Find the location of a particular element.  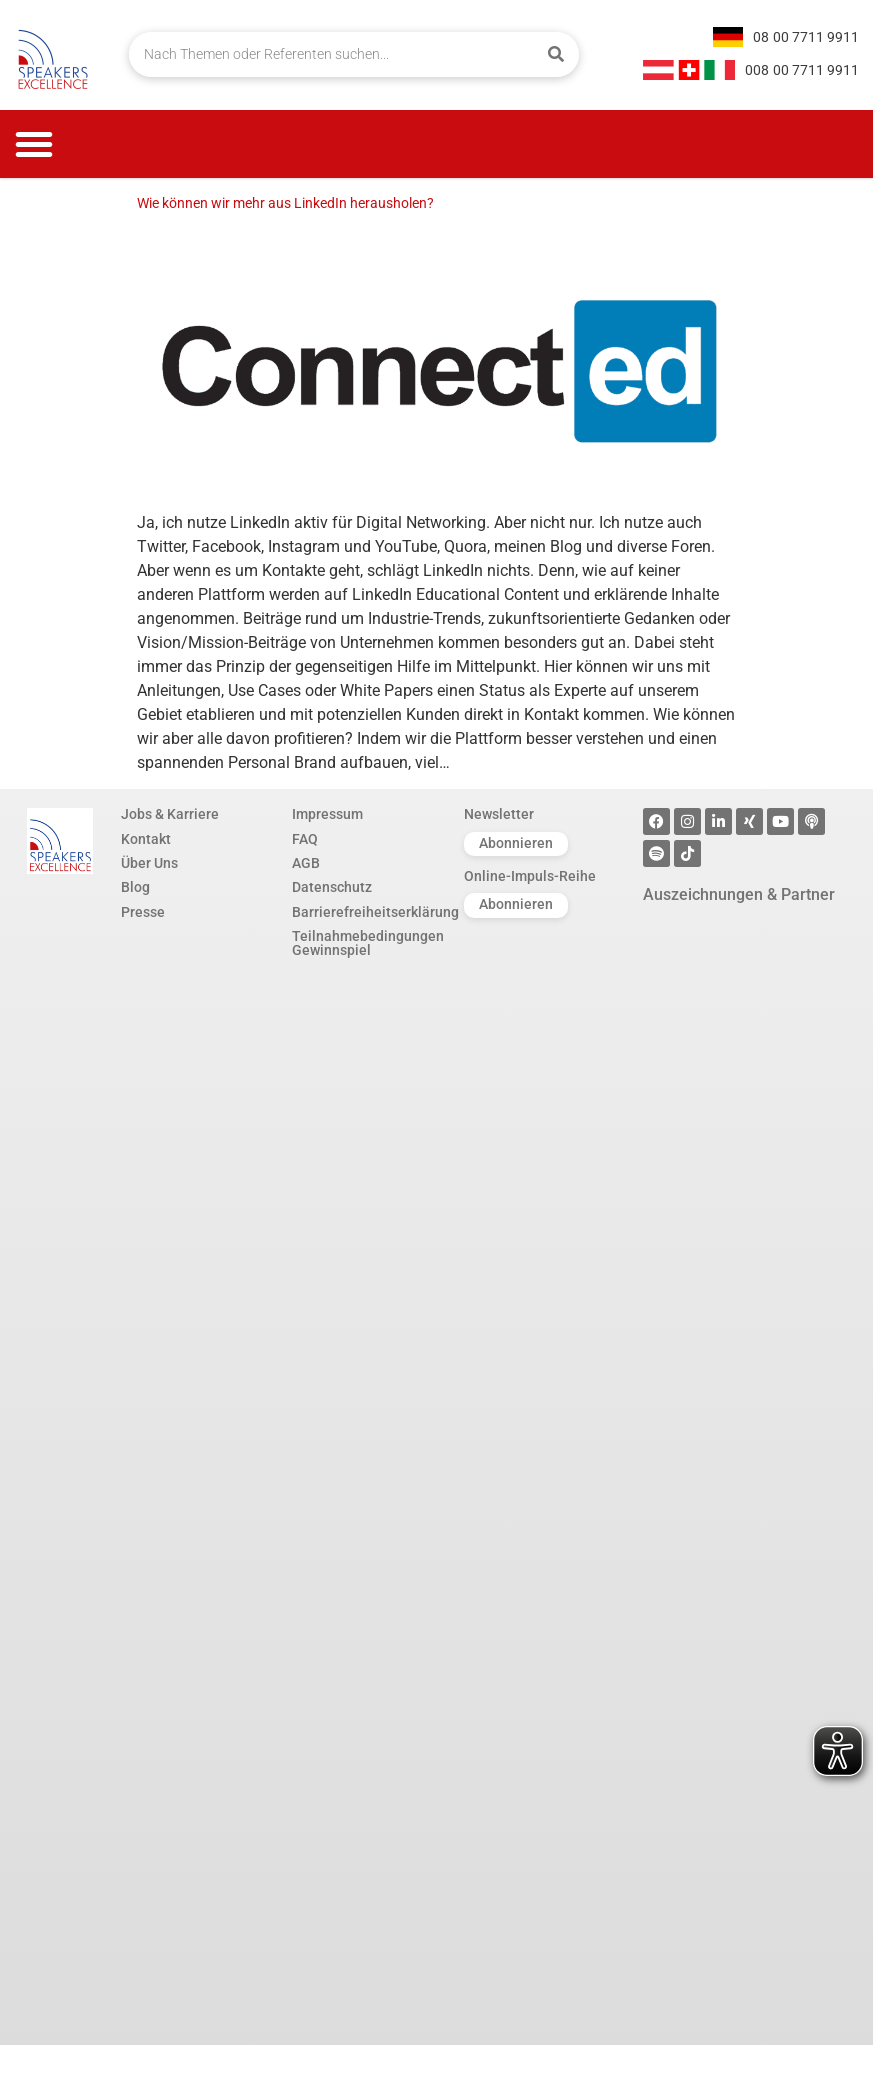

Impressum is located at coordinates (327, 815).